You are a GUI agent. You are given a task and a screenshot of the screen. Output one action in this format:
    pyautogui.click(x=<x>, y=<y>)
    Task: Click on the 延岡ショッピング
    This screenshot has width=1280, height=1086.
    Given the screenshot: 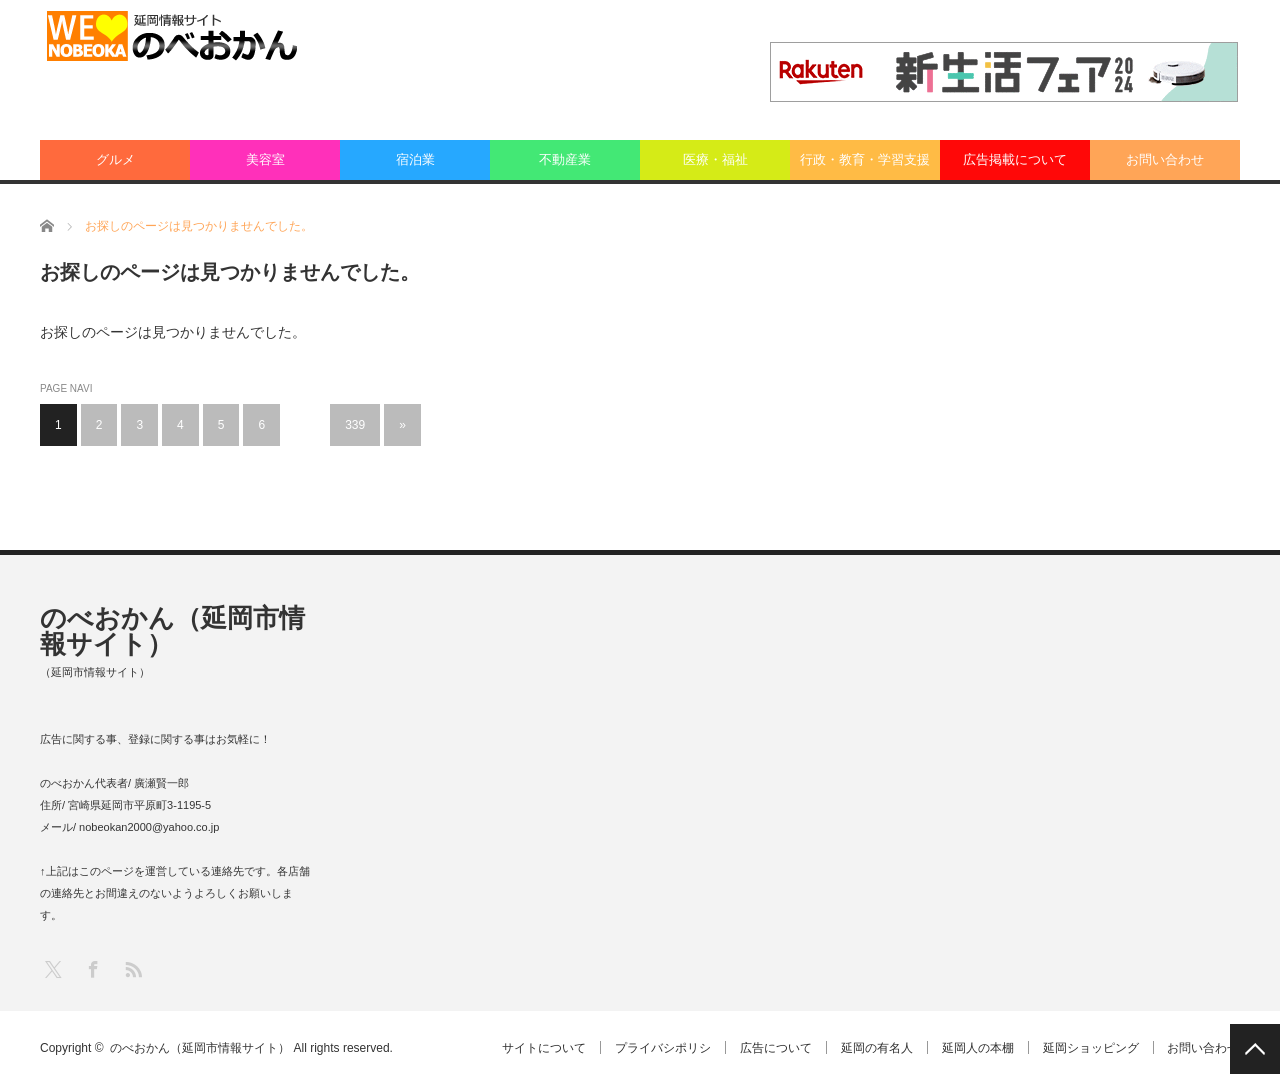 What is the action you would take?
    pyautogui.click(x=1089, y=1048)
    